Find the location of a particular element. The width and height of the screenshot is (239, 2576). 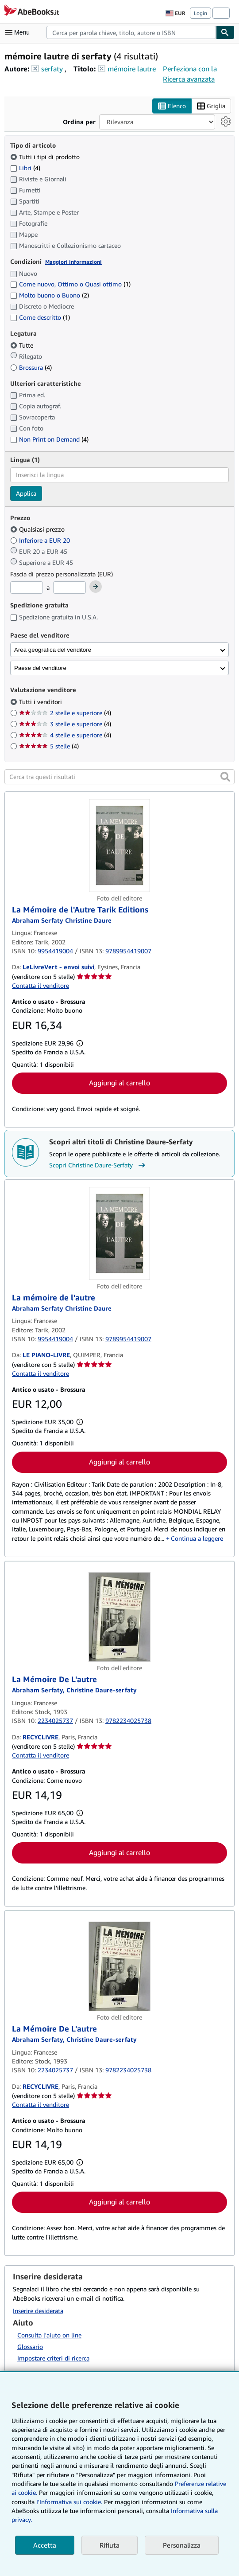

mémoire lautre is located at coordinates (132, 68).